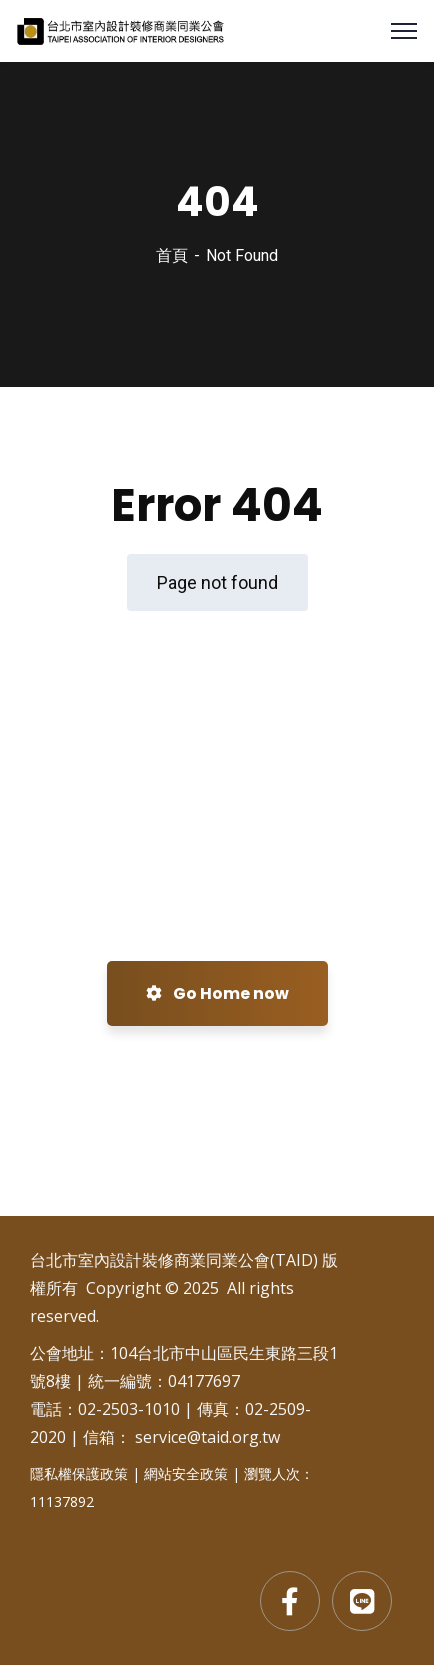 Image resolution: width=434 pixels, height=1665 pixels. I want to click on Go Home now, so click(217, 993).